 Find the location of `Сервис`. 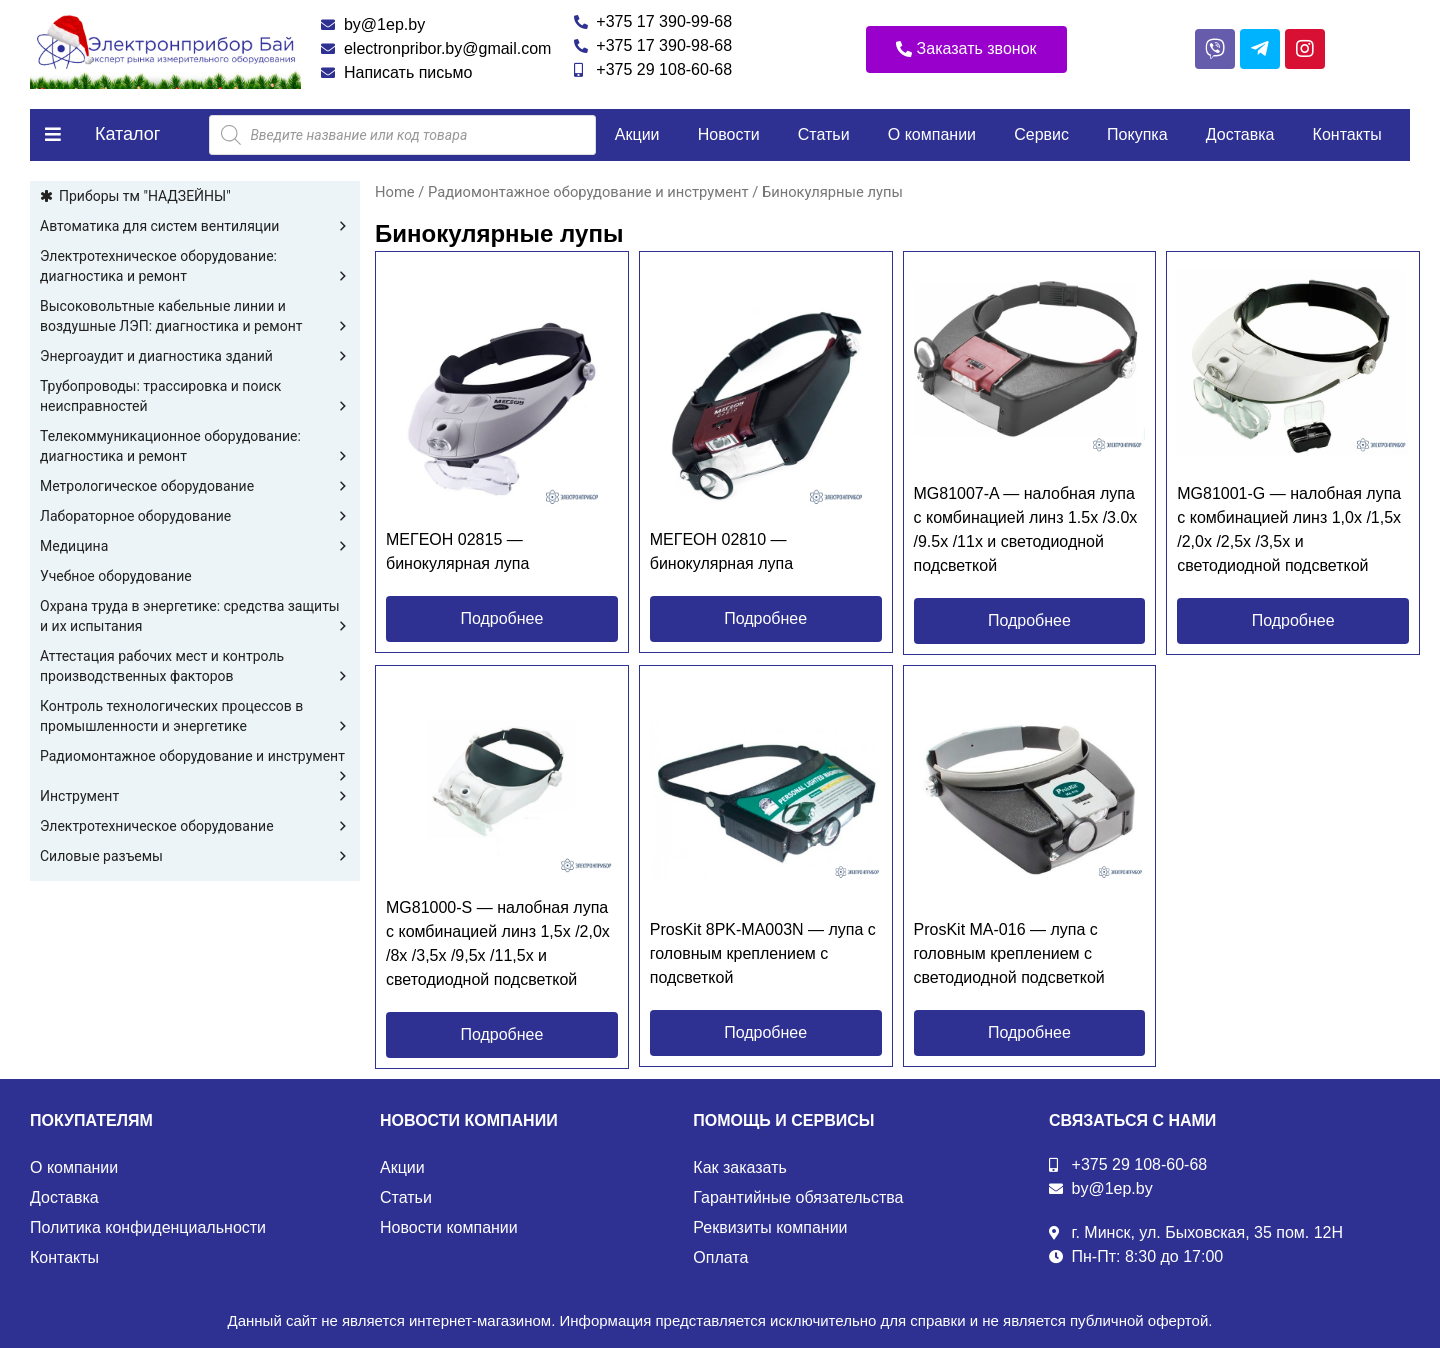

Сервис is located at coordinates (1041, 134).